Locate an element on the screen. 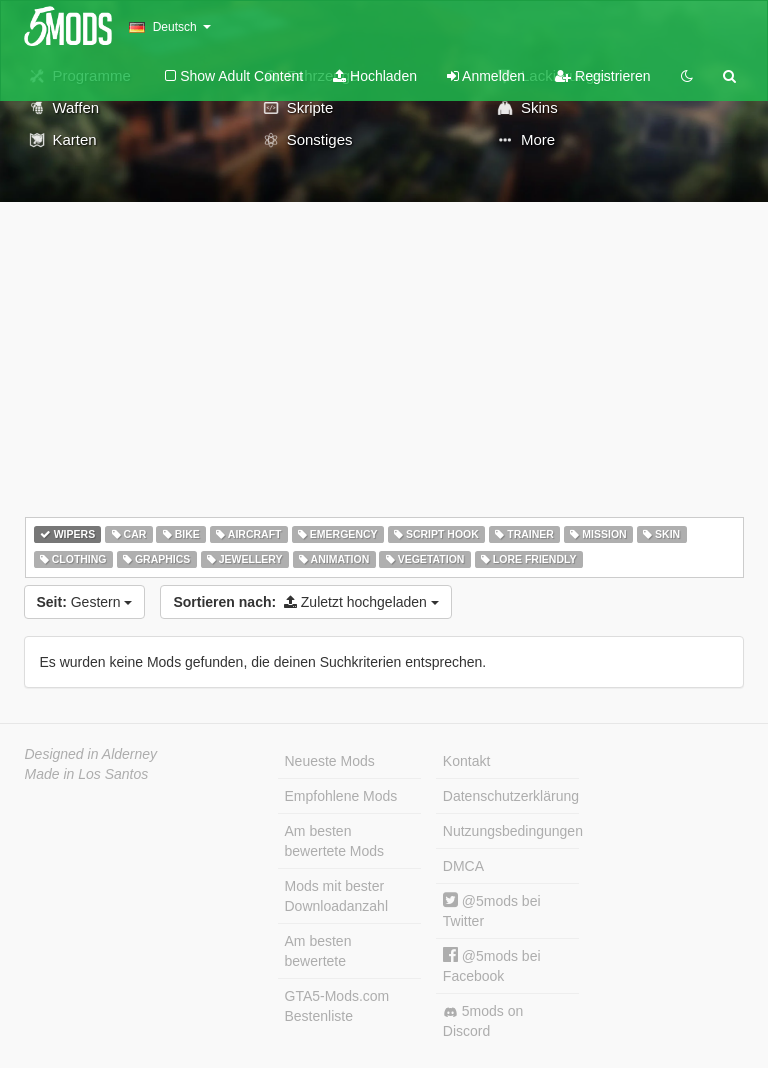 The image size is (768, 1068). Kontakt is located at coordinates (466, 761).